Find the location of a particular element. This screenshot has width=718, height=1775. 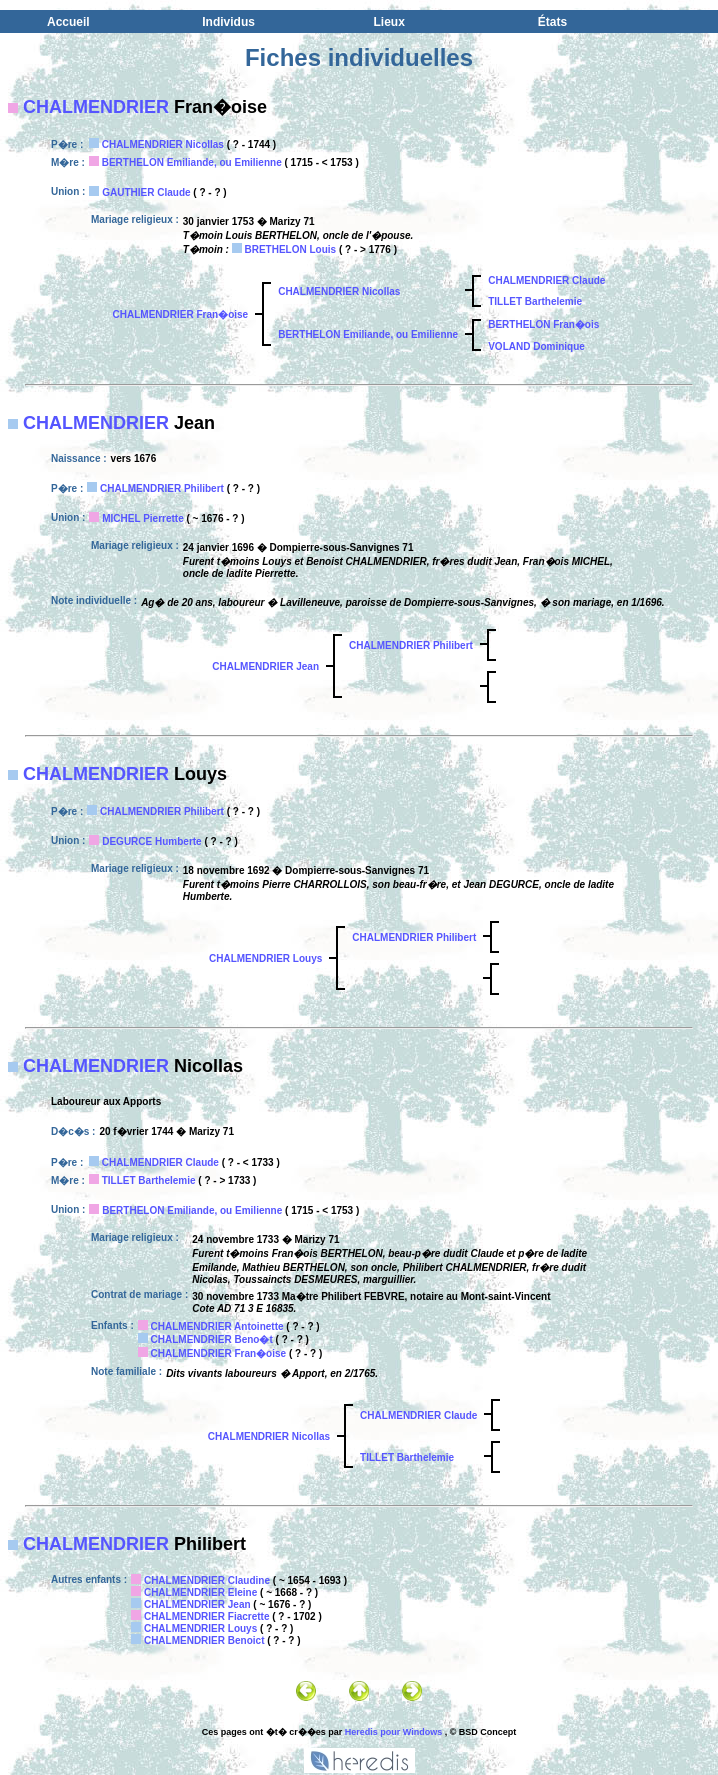

TILLET Barthelemie is located at coordinates (535, 301).